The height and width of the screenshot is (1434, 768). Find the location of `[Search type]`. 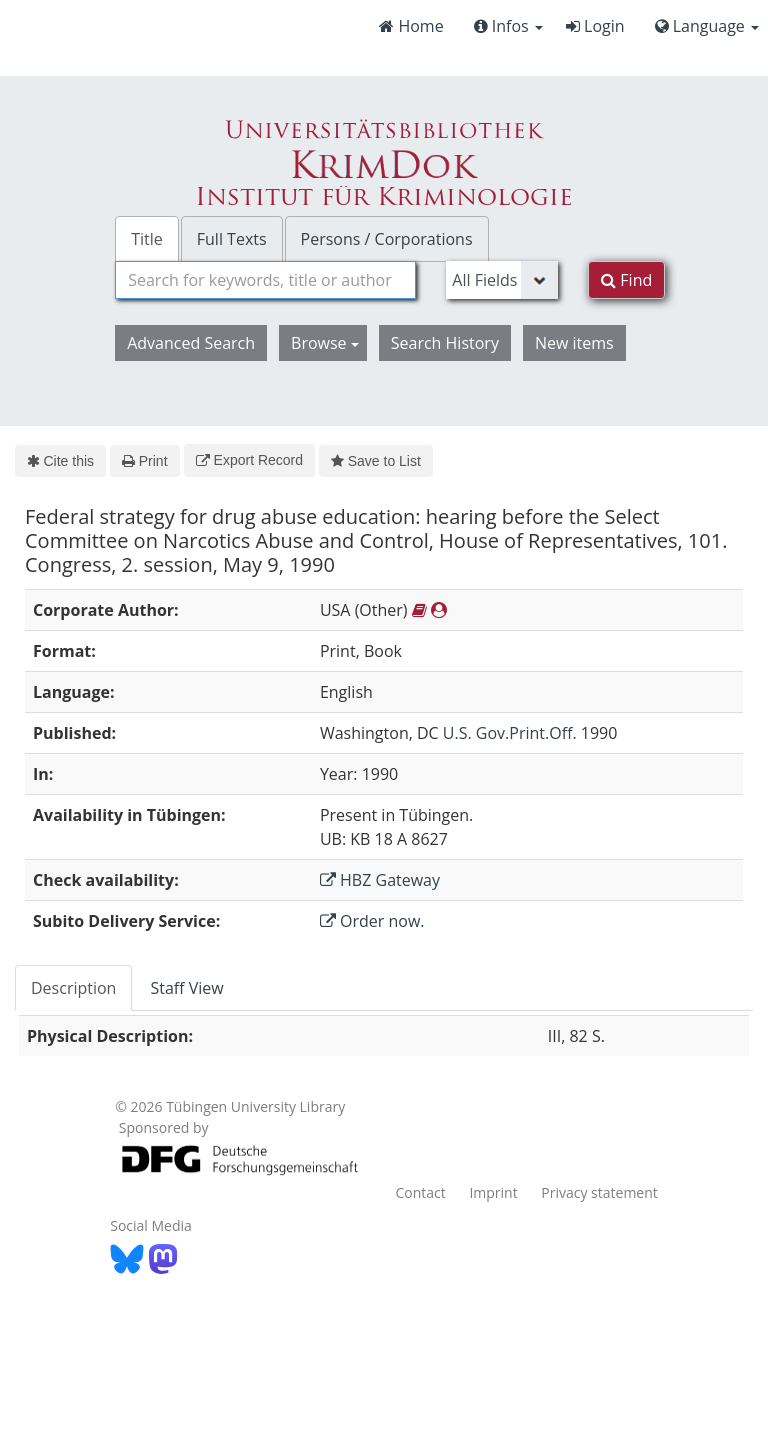

[Search type] is located at coordinates (502, 280).